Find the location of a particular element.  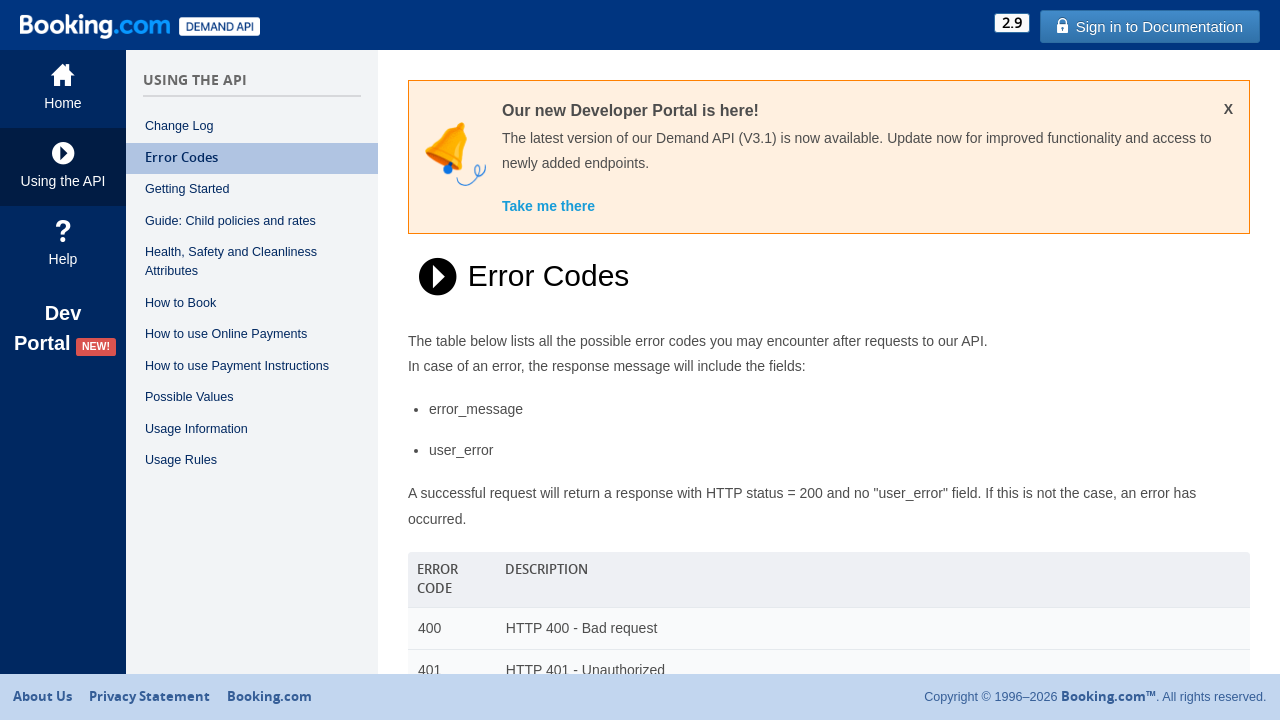

Change Log is located at coordinates (179, 126).